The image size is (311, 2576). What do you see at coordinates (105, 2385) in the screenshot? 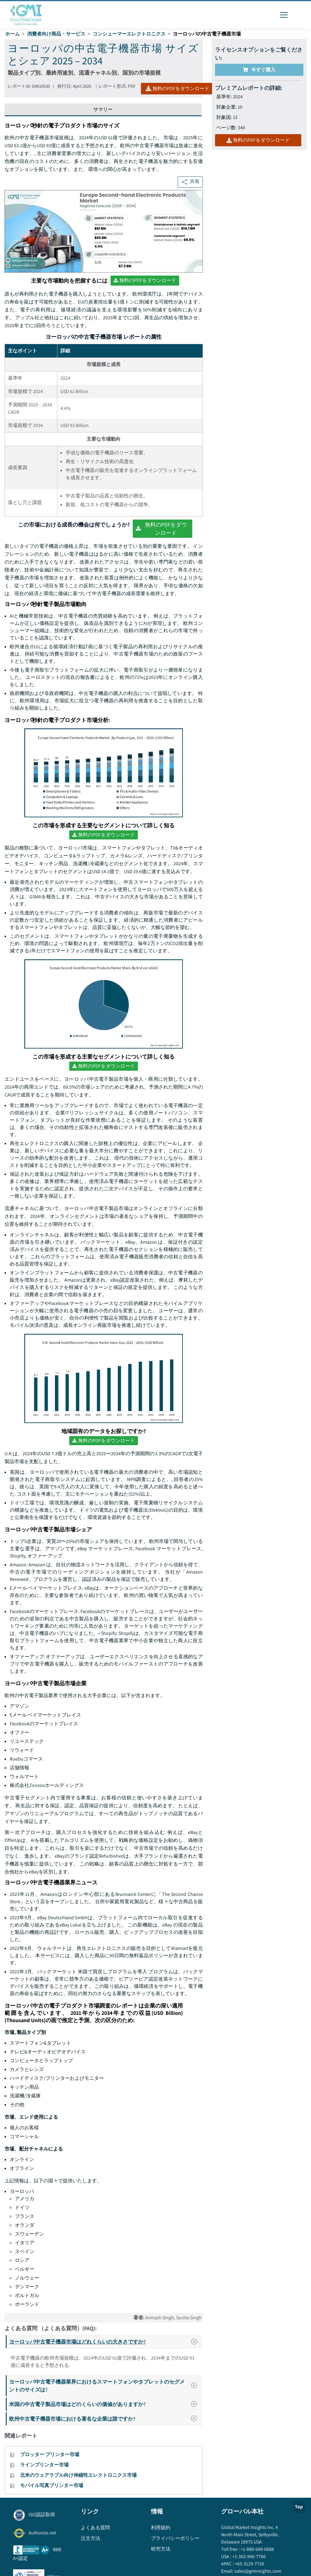
I see `ヨーロッパ中古電子機器業界におけるスマートフォンやタブレットのセグメントのサイズは?` at bounding box center [105, 2385].